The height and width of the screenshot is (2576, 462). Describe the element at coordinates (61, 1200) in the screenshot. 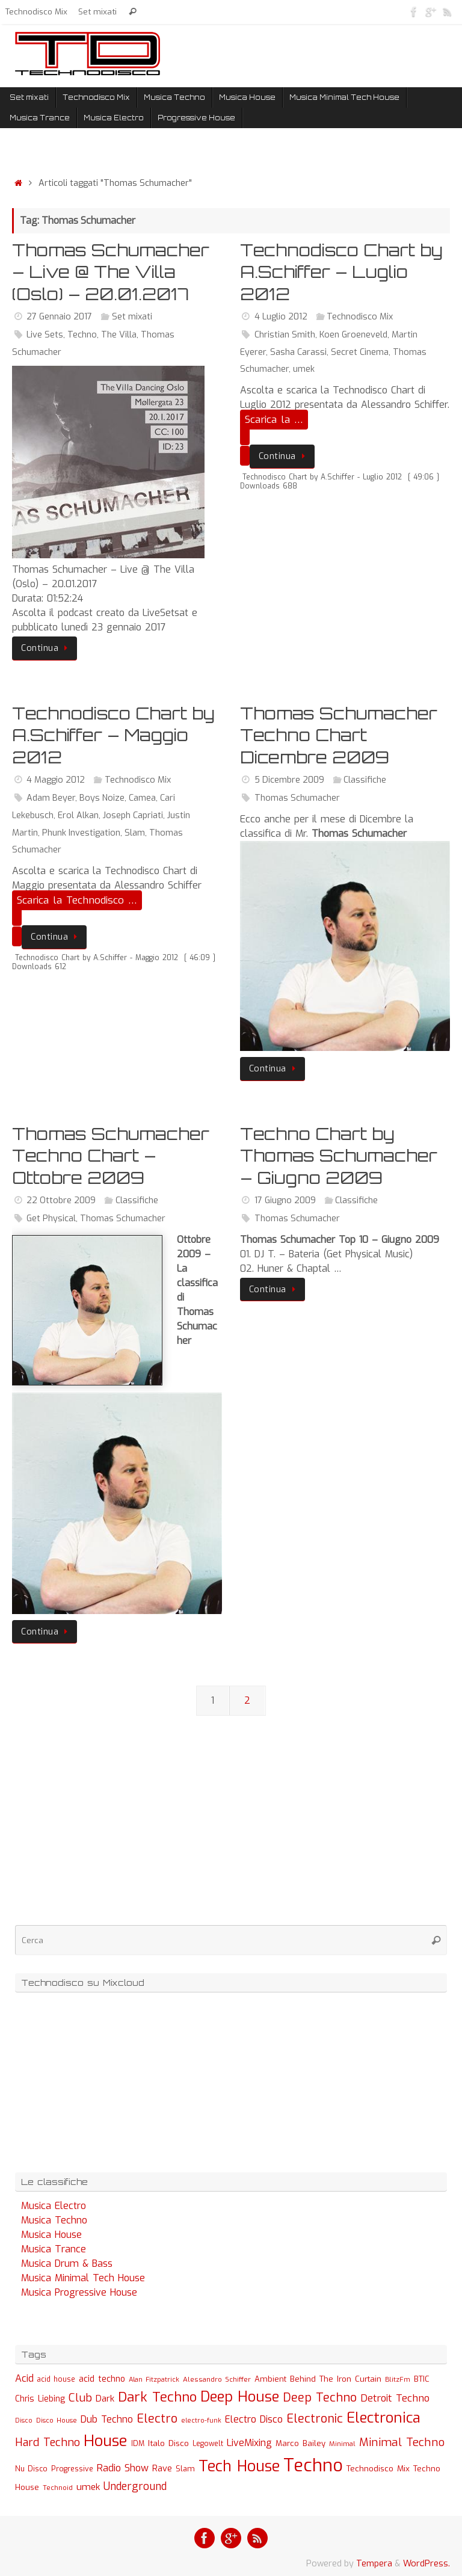

I see `22 Ottobre 2009` at that location.